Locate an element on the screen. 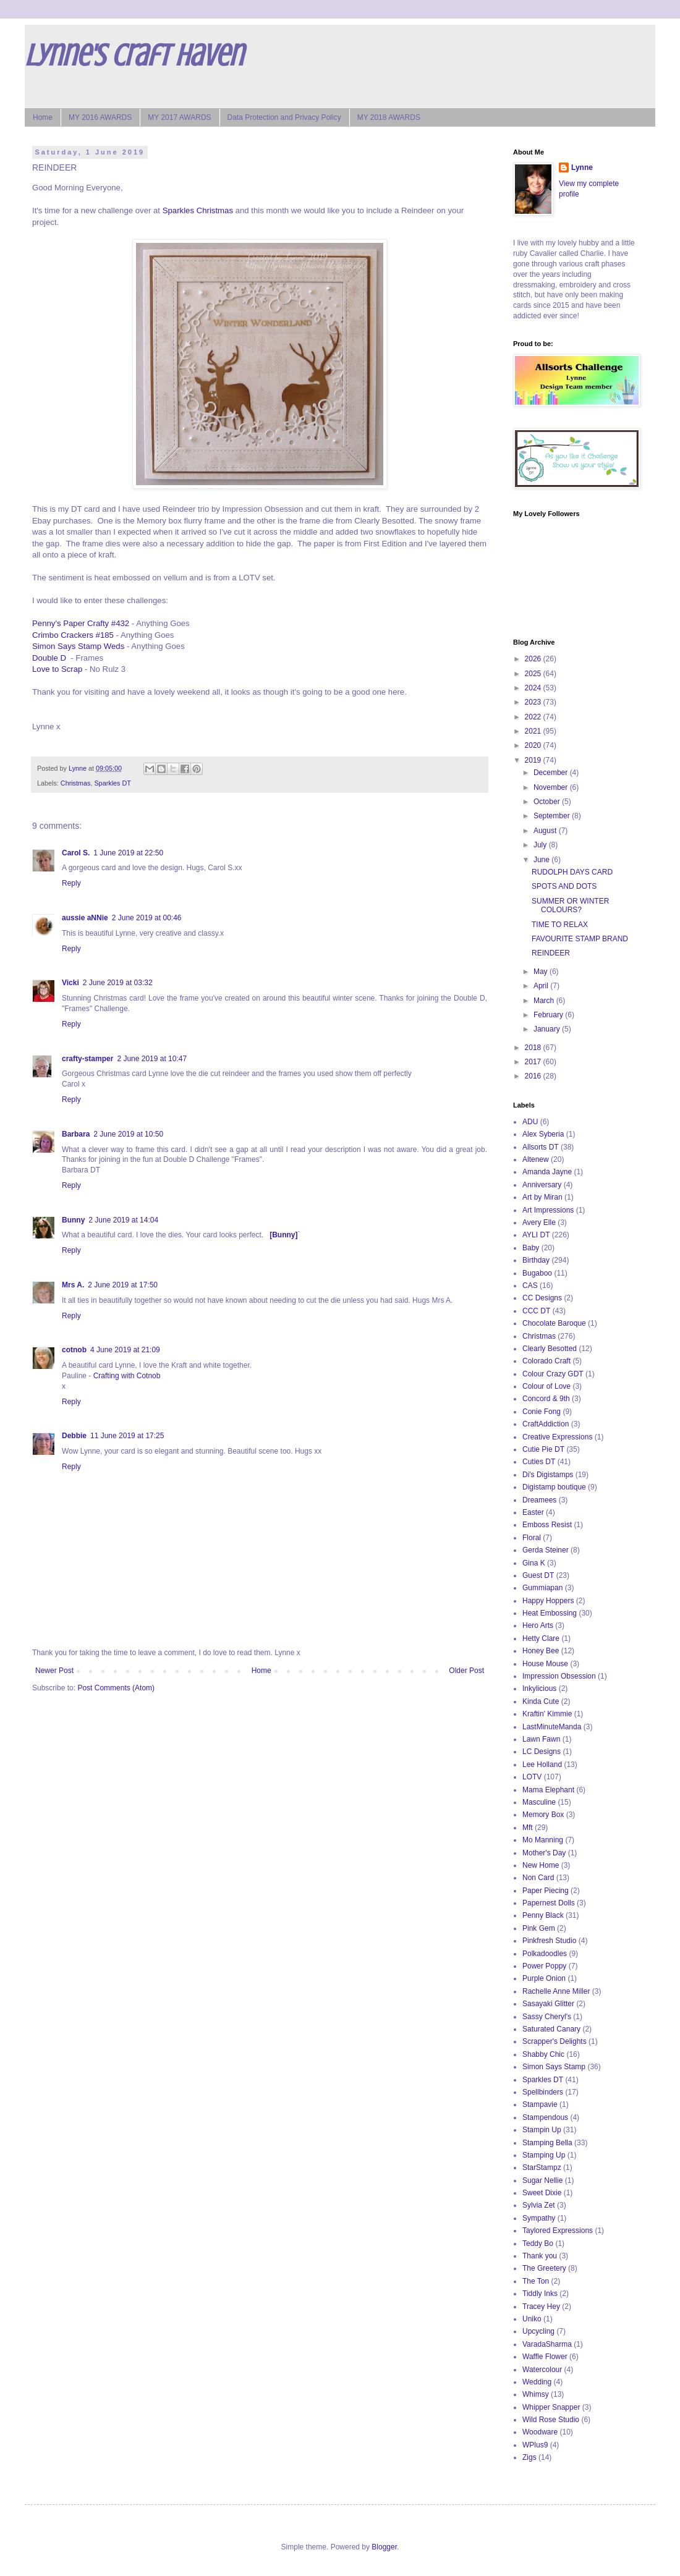 The height and width of the screenshot is (2576, 680). Power Poppy is located at coordinates (544, 1966).